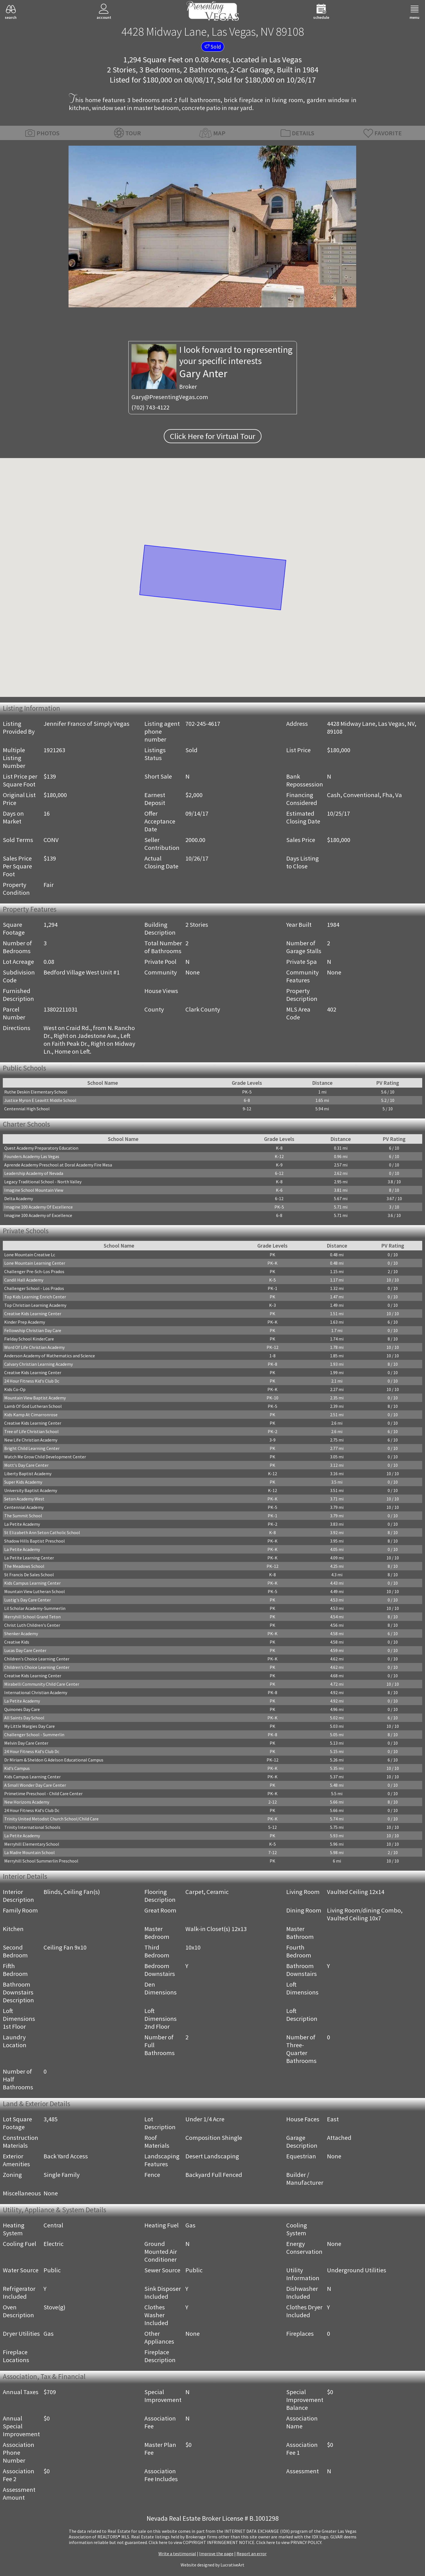 Image resolution: width=425 pixels, height=2576 pixels. Describe the element at coordinates (31, 1844) in the screenshot. I see `Merryhill Elementary School` at that location.